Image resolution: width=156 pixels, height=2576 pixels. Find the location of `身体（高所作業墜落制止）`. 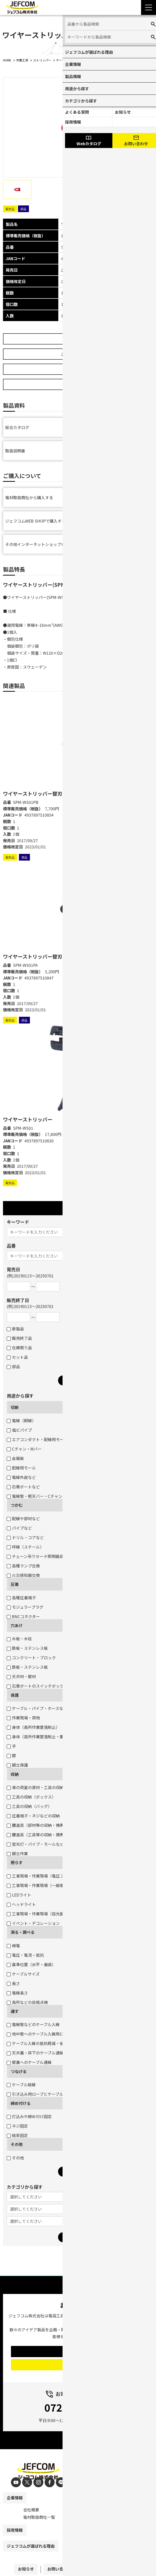

身体（高所作業墜落制止） is located at coordinates (33, 1727).